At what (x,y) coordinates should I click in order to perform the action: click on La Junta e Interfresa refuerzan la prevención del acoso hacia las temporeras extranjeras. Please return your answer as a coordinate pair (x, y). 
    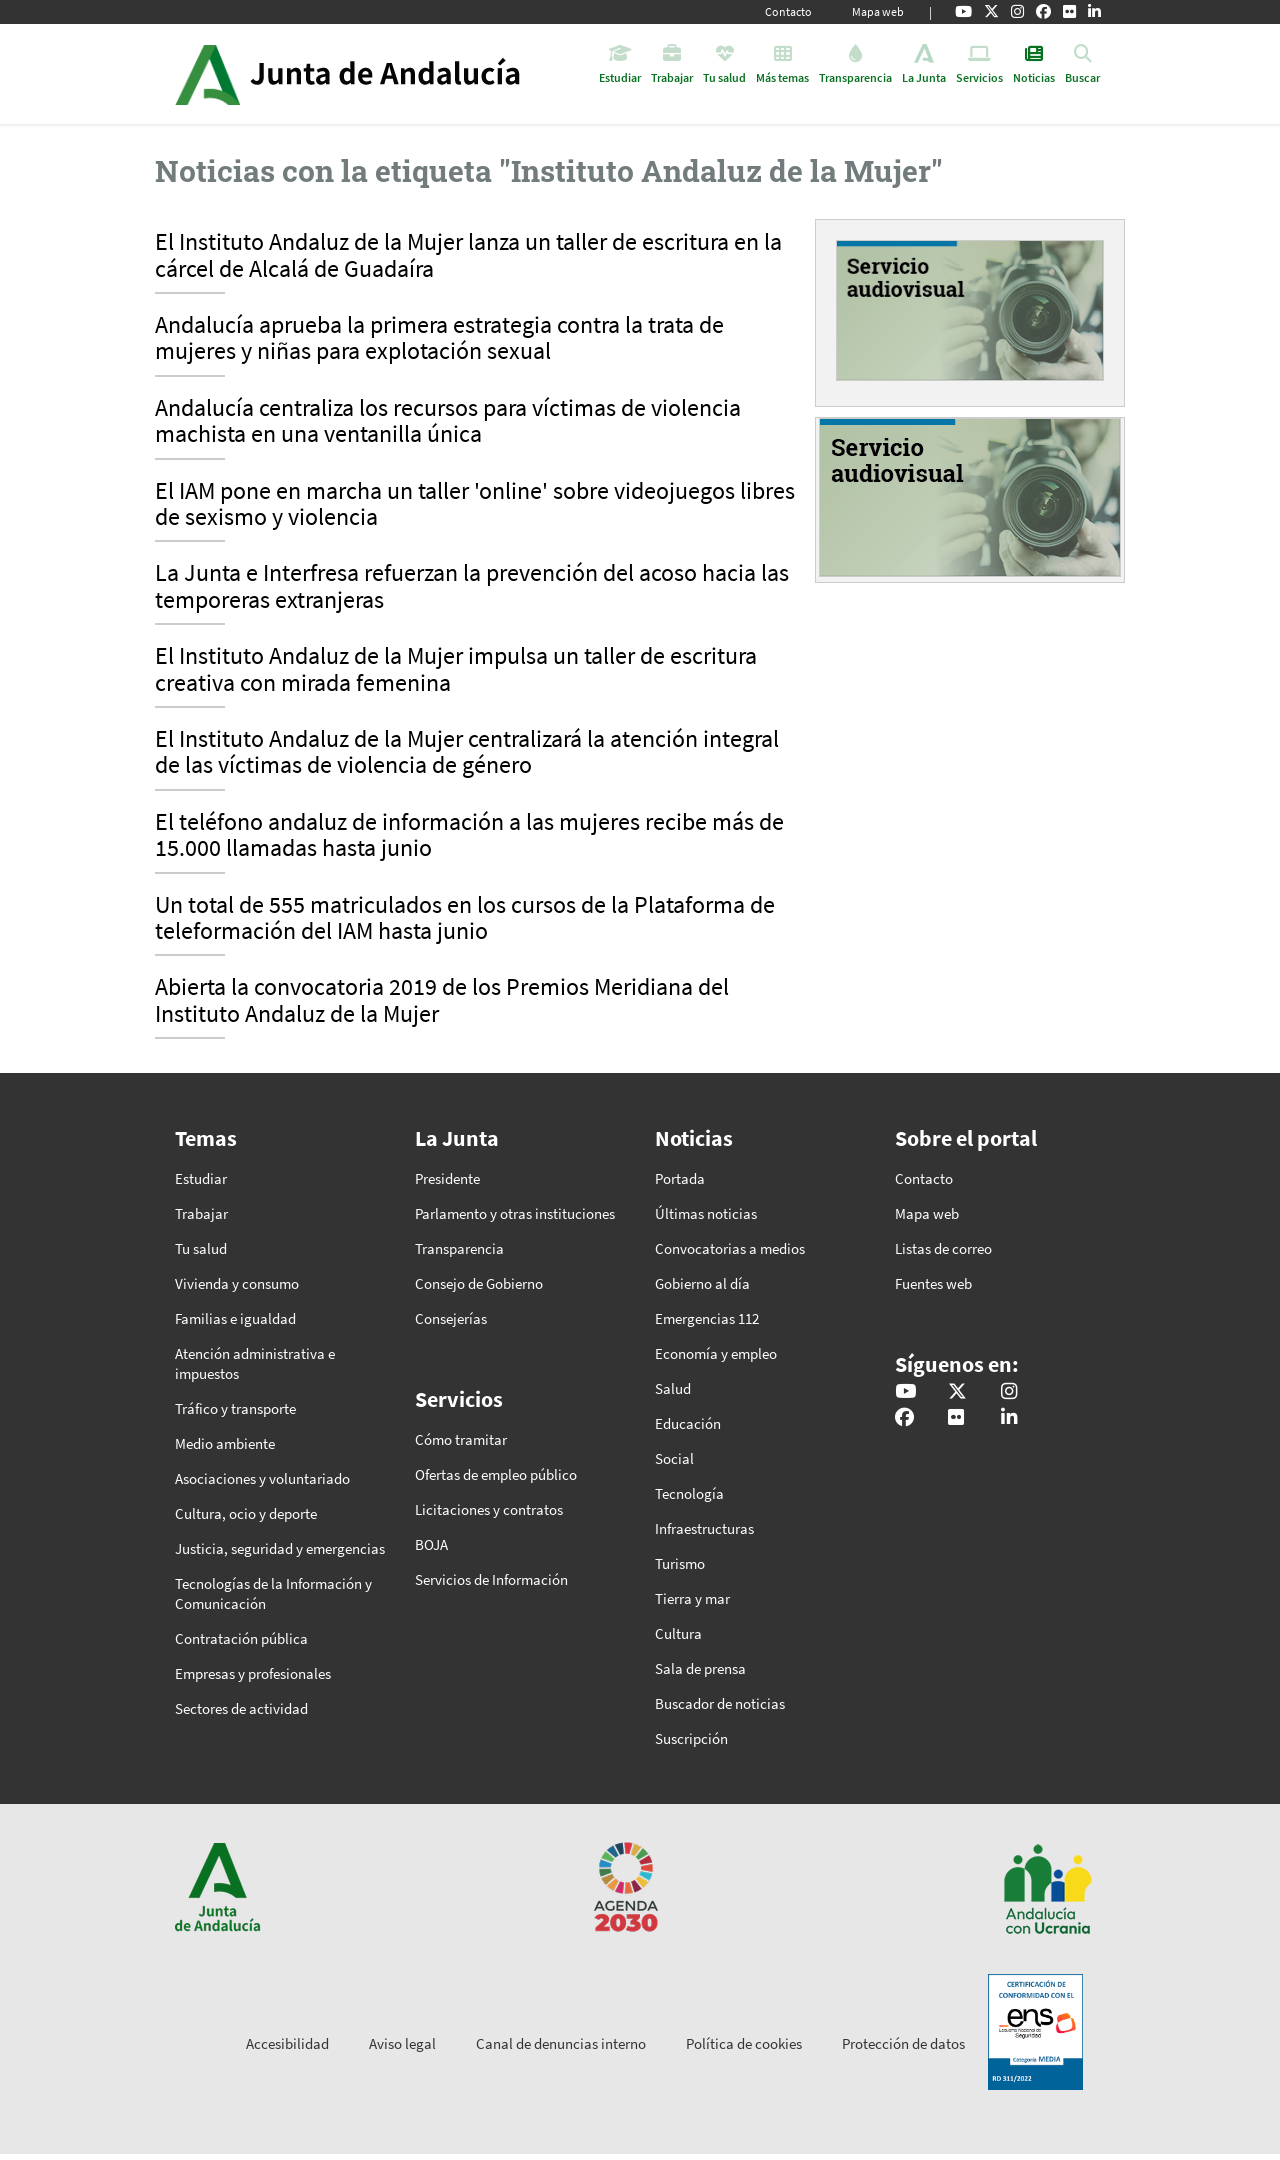
    Looking at the image, I should click on (472, 587).